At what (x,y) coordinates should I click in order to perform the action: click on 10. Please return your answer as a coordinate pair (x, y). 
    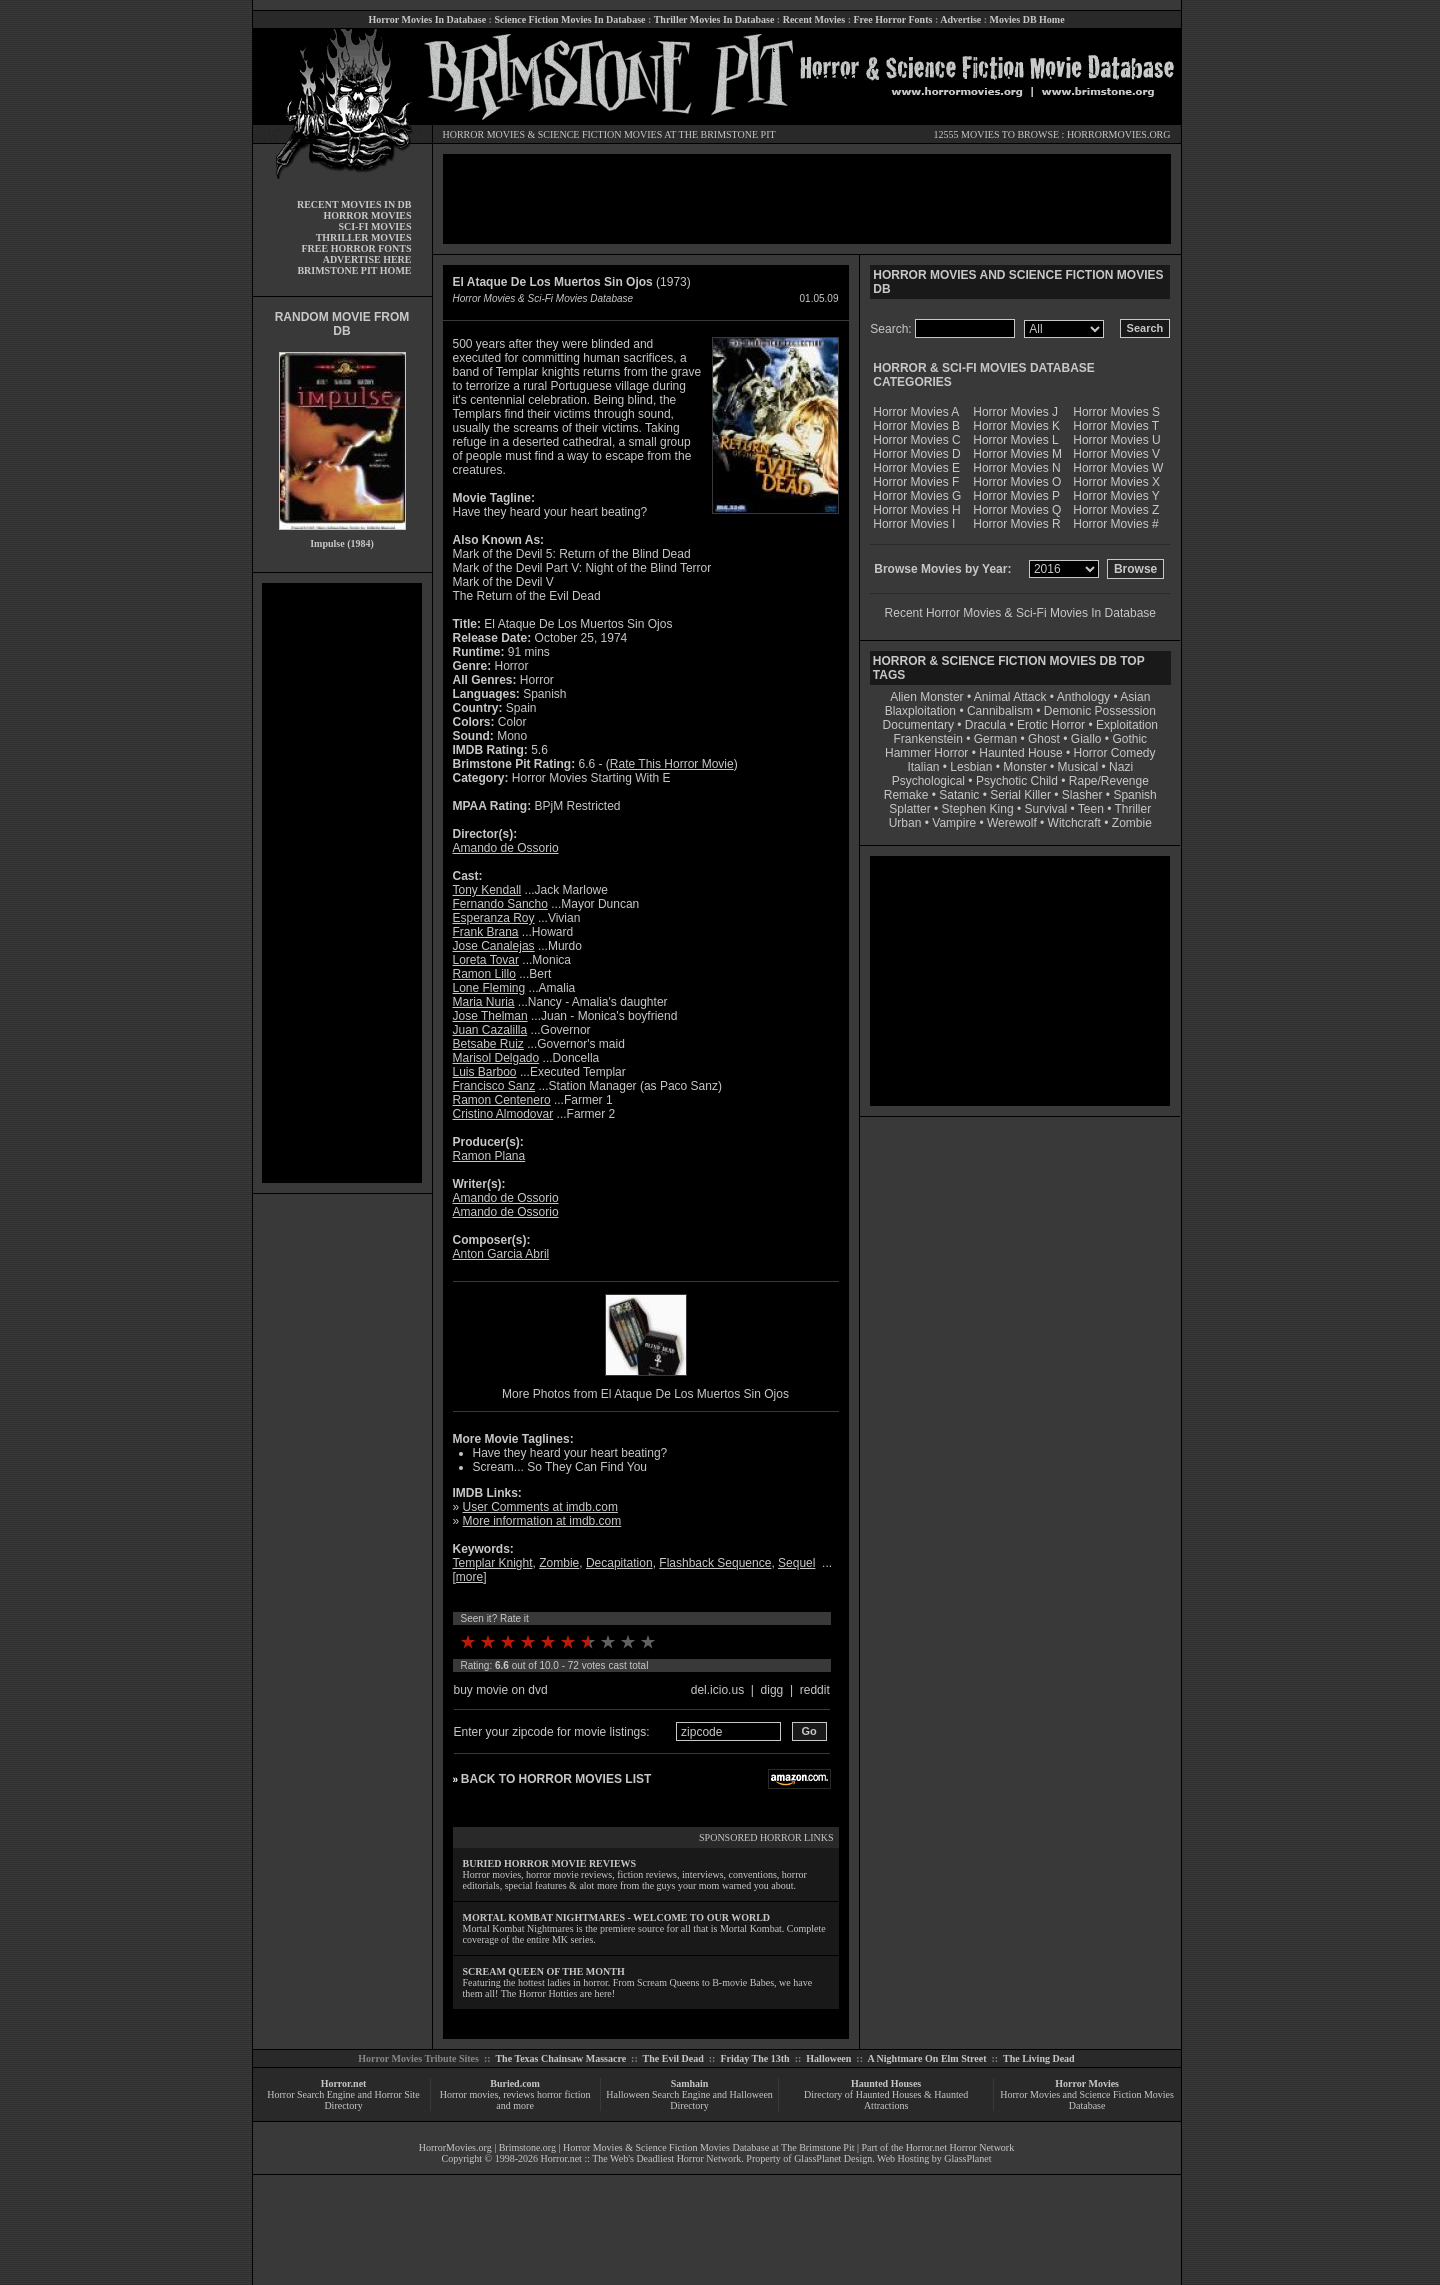
    Looking at the image, I should click on (648, 1642).